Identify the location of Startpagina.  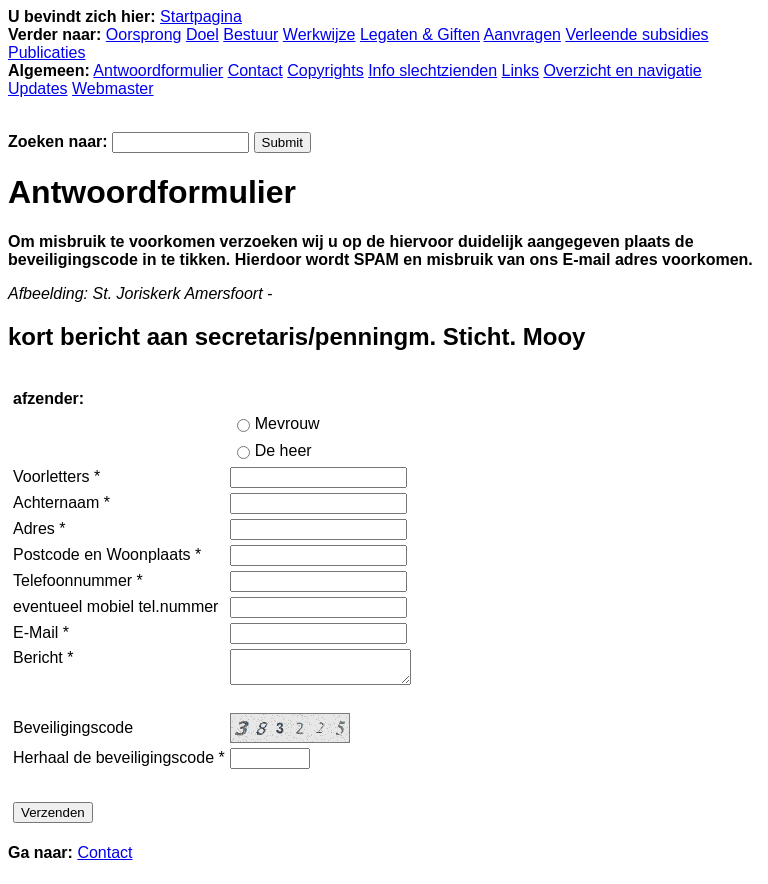
(201, 16).